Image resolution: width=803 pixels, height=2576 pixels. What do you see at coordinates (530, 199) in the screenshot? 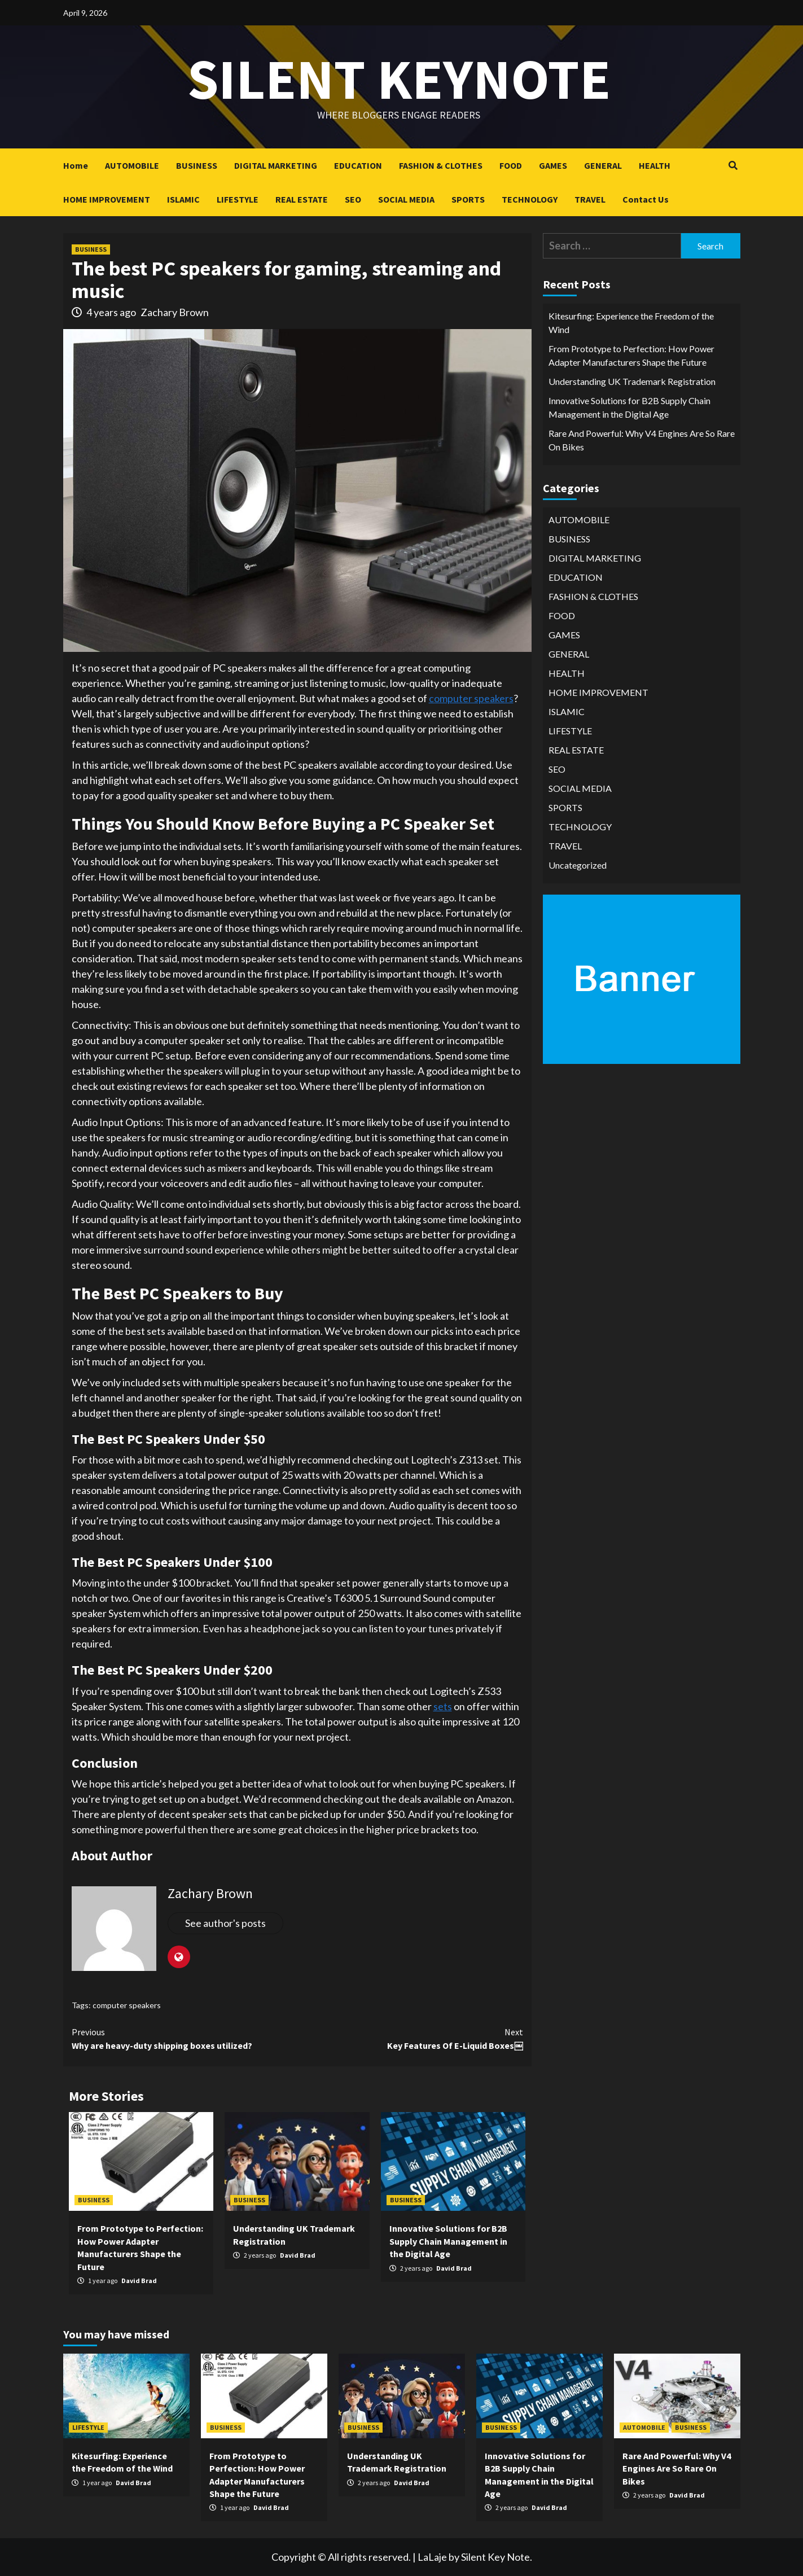
I see `TECHNOLOGY` at bounding box center [530, 199].